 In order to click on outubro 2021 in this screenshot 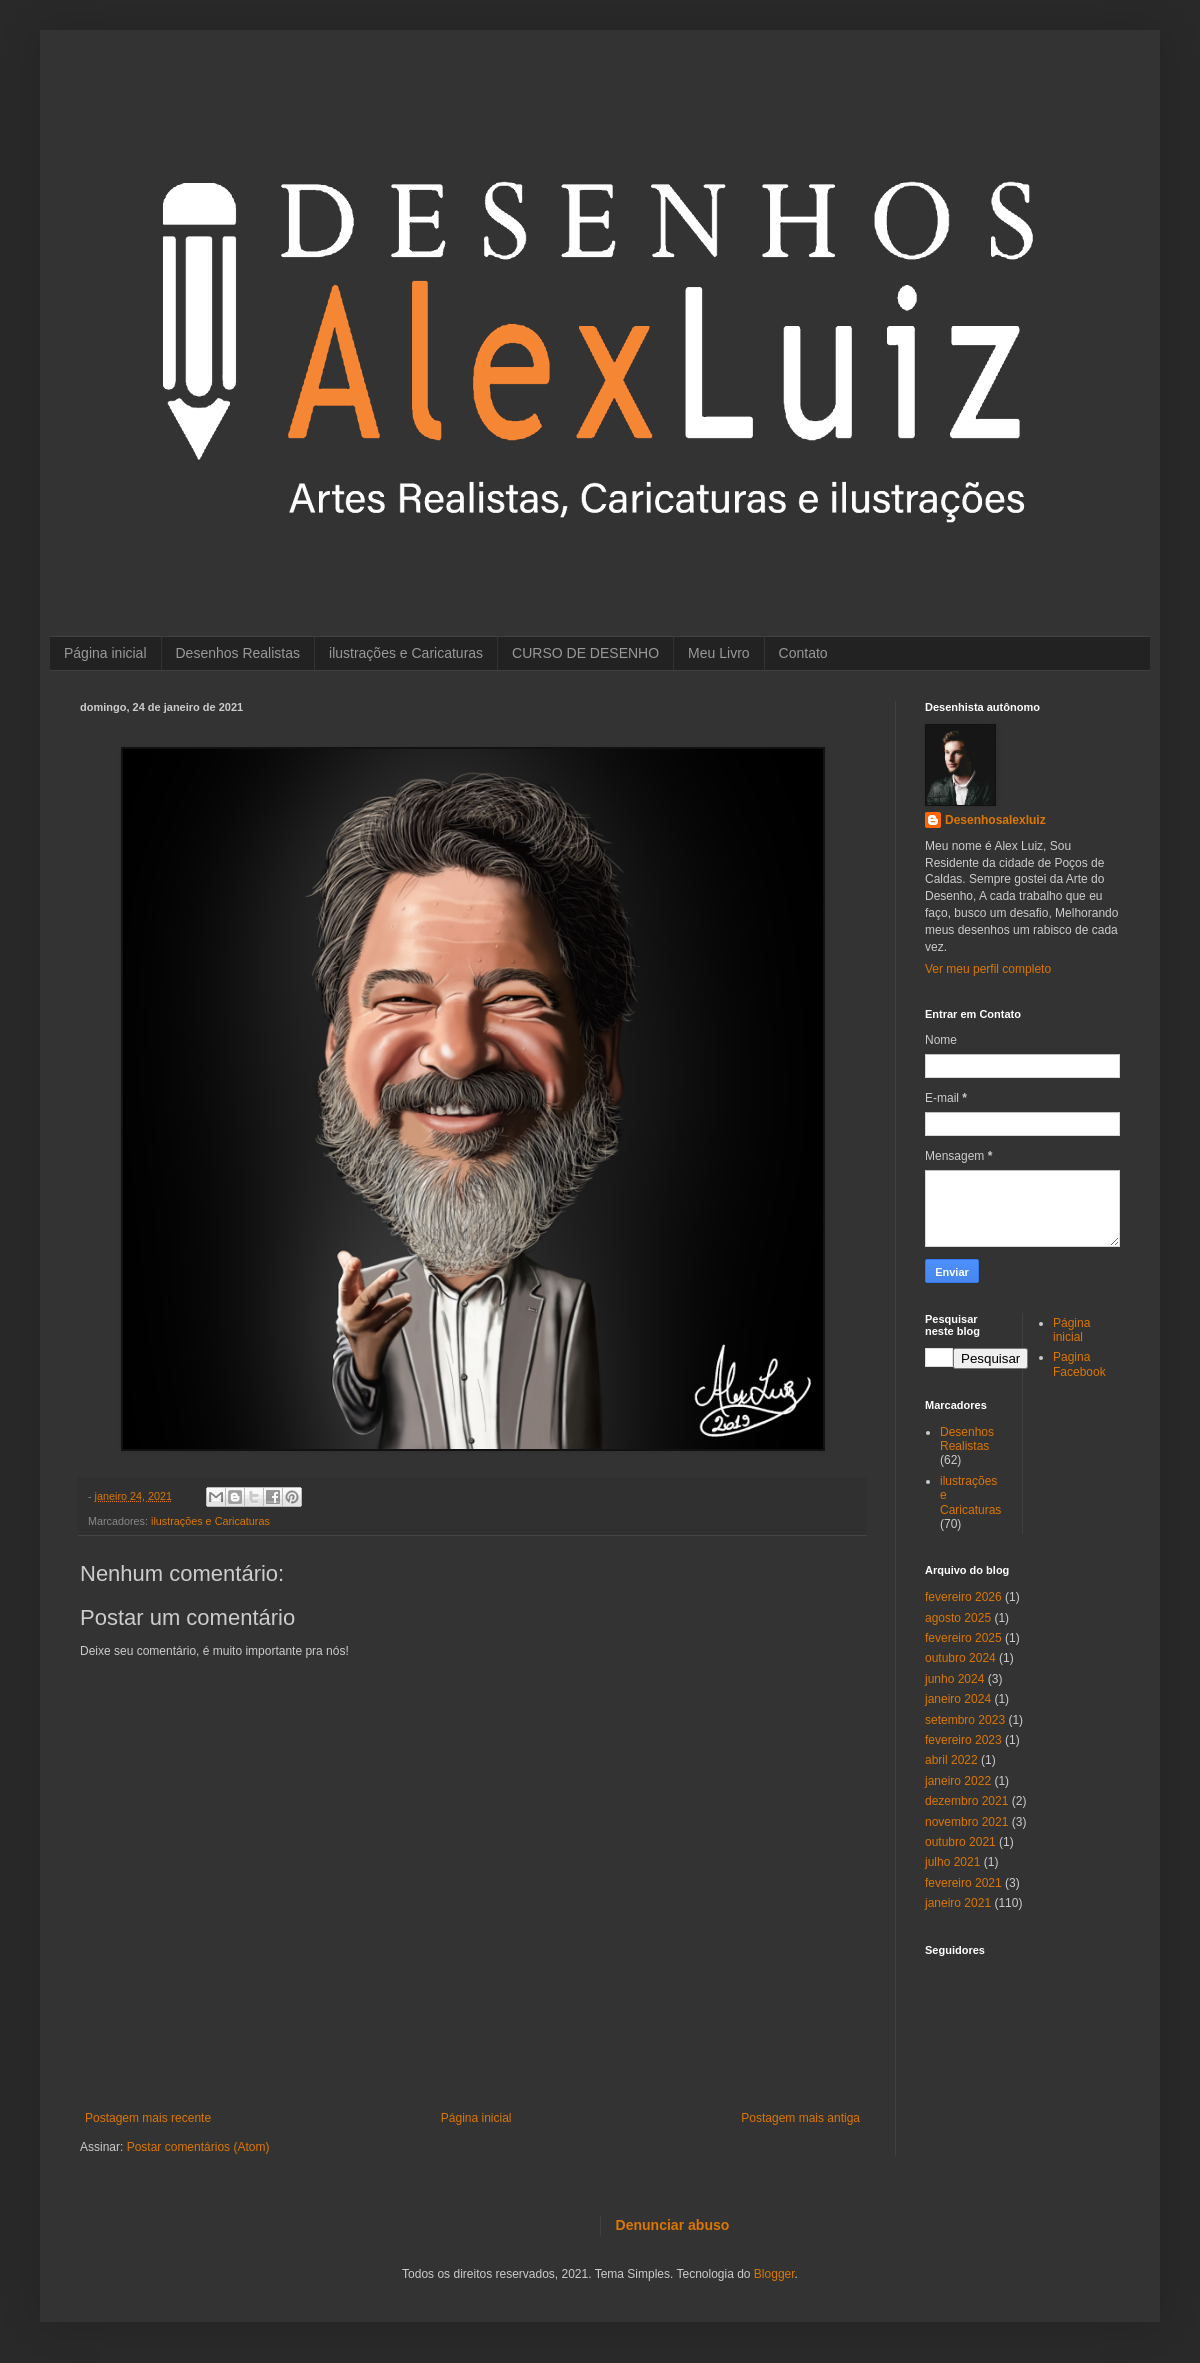, I will do `click(960, 1842)`.